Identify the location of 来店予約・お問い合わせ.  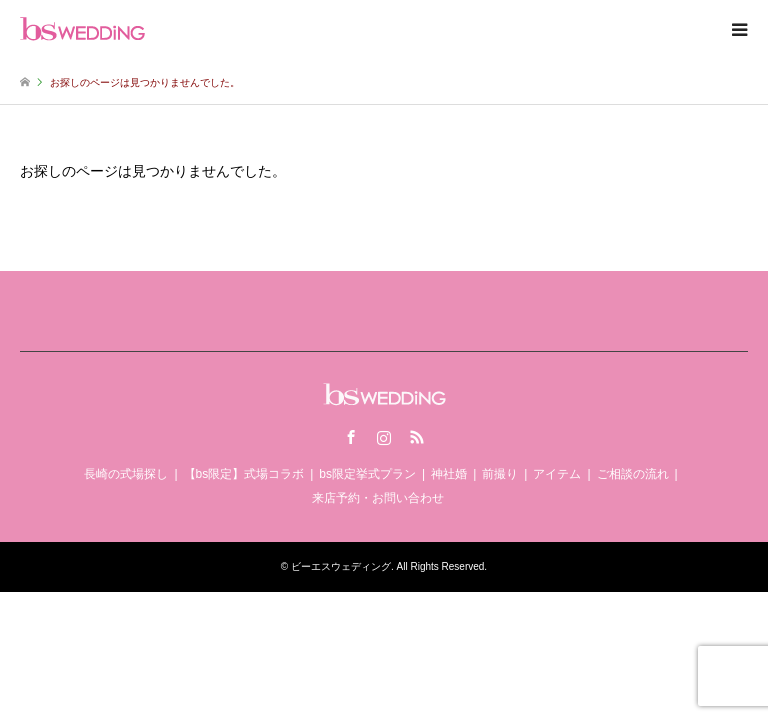
(378, 498).